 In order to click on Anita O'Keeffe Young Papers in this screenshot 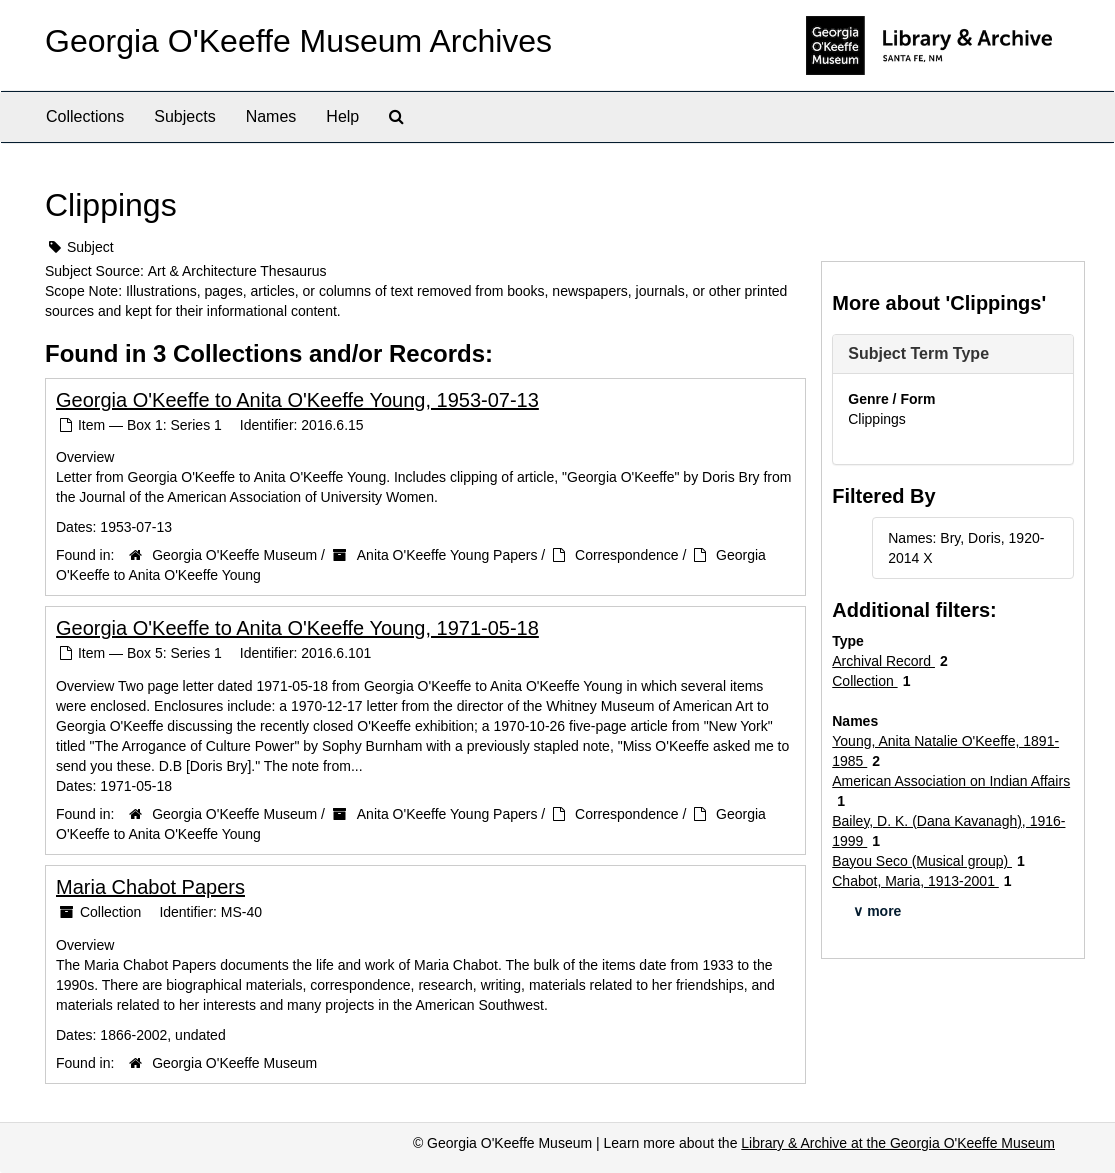, I will do `click(447, 555)`.